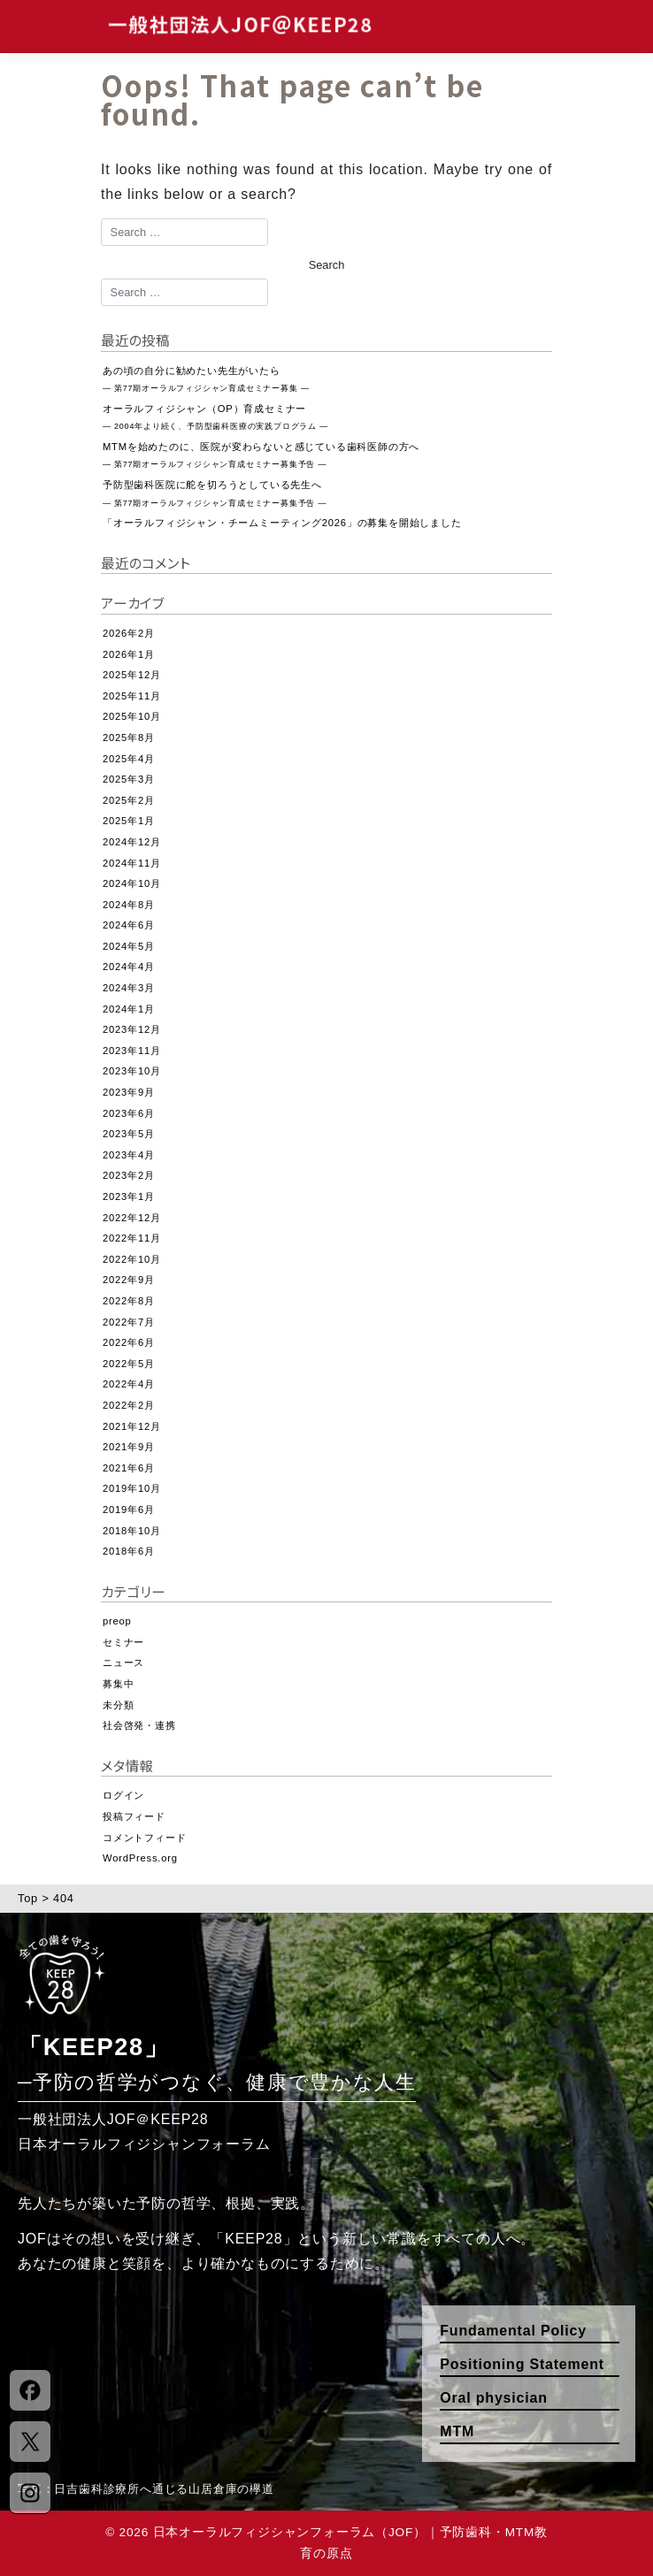  What do you see at coordinates (129, 1322) in the screenshot?
I see `2022年7月` at bounding box center [129, 1322].